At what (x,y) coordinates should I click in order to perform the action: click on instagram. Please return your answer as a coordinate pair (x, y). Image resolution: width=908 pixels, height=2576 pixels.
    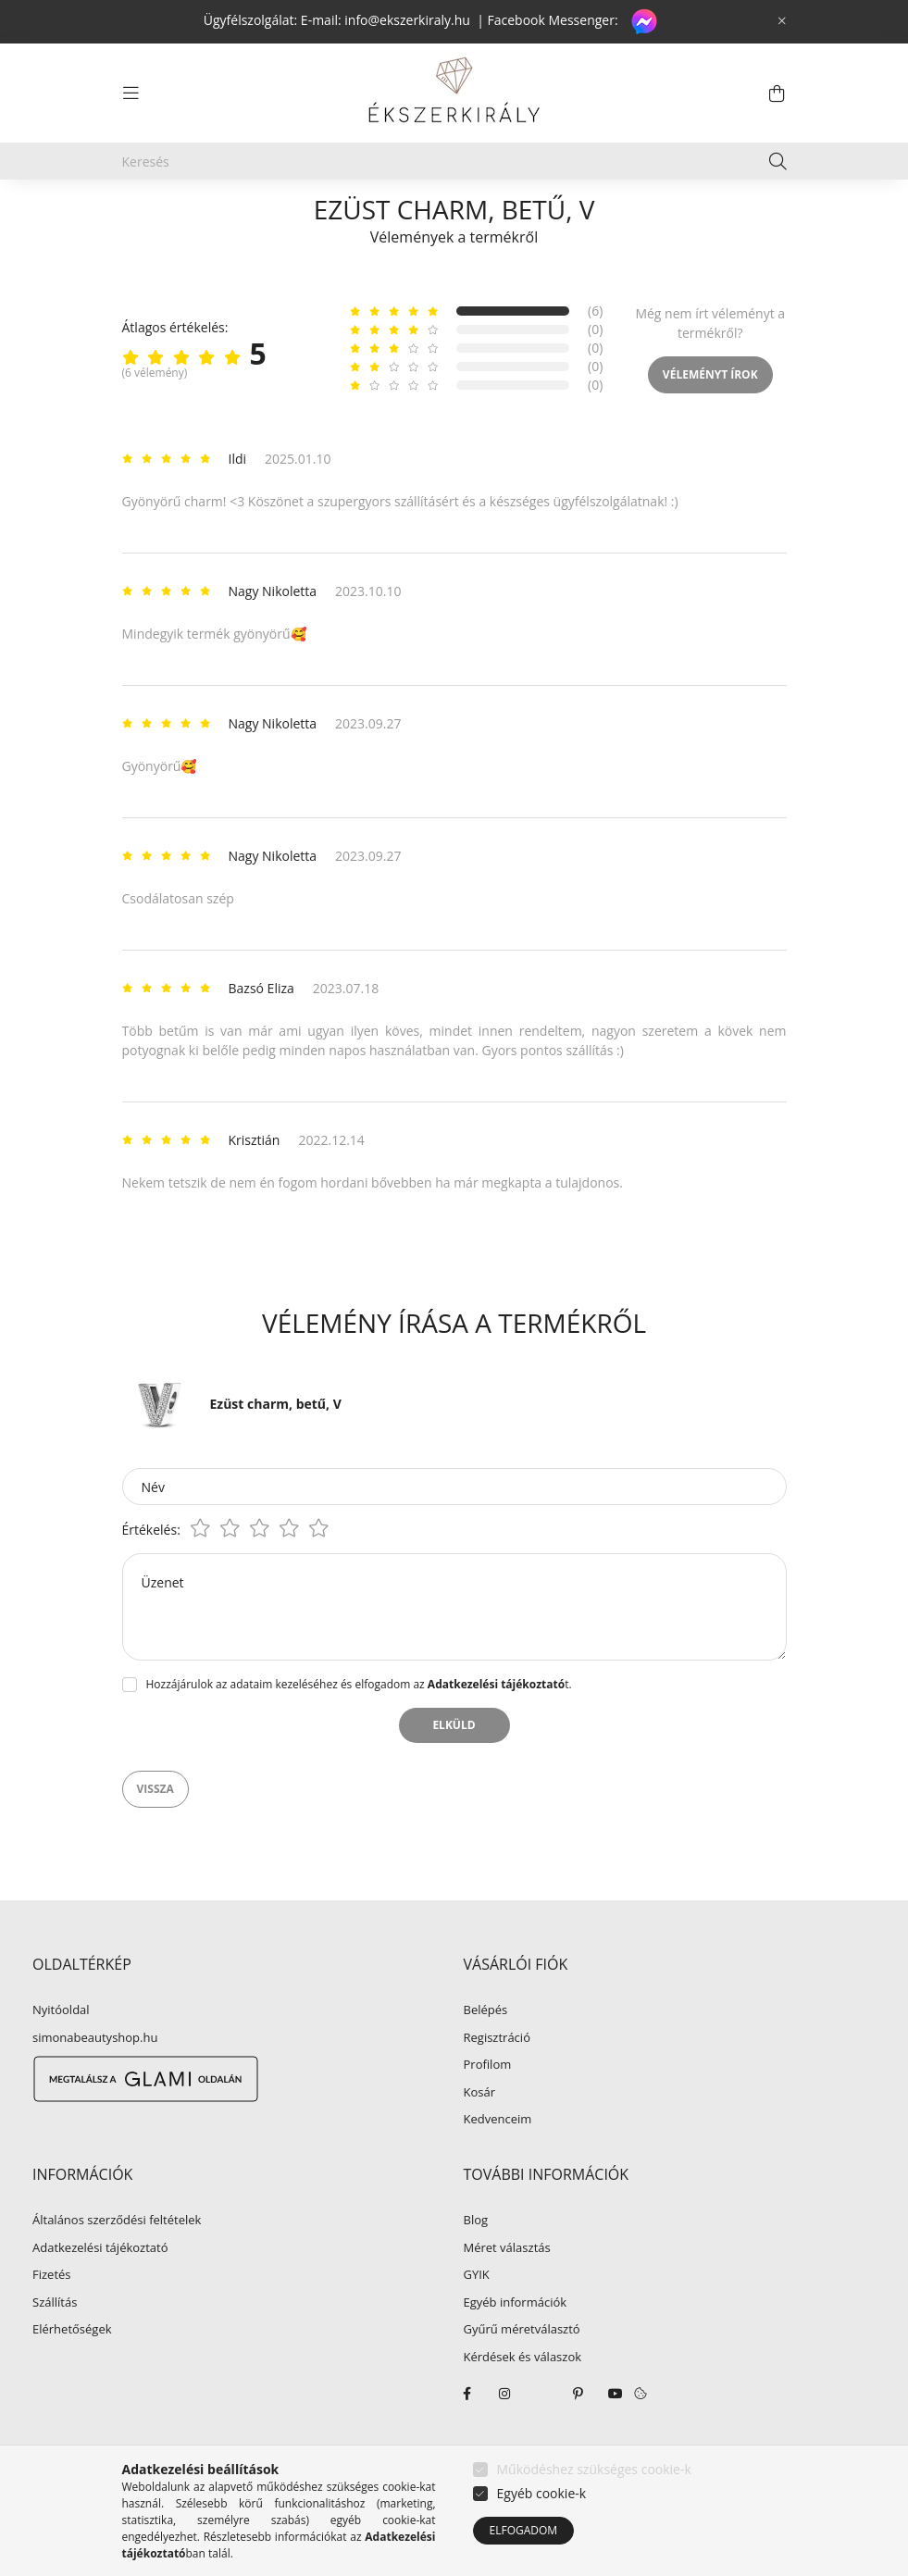
    Looking at the image, I should click on (504, 2437).